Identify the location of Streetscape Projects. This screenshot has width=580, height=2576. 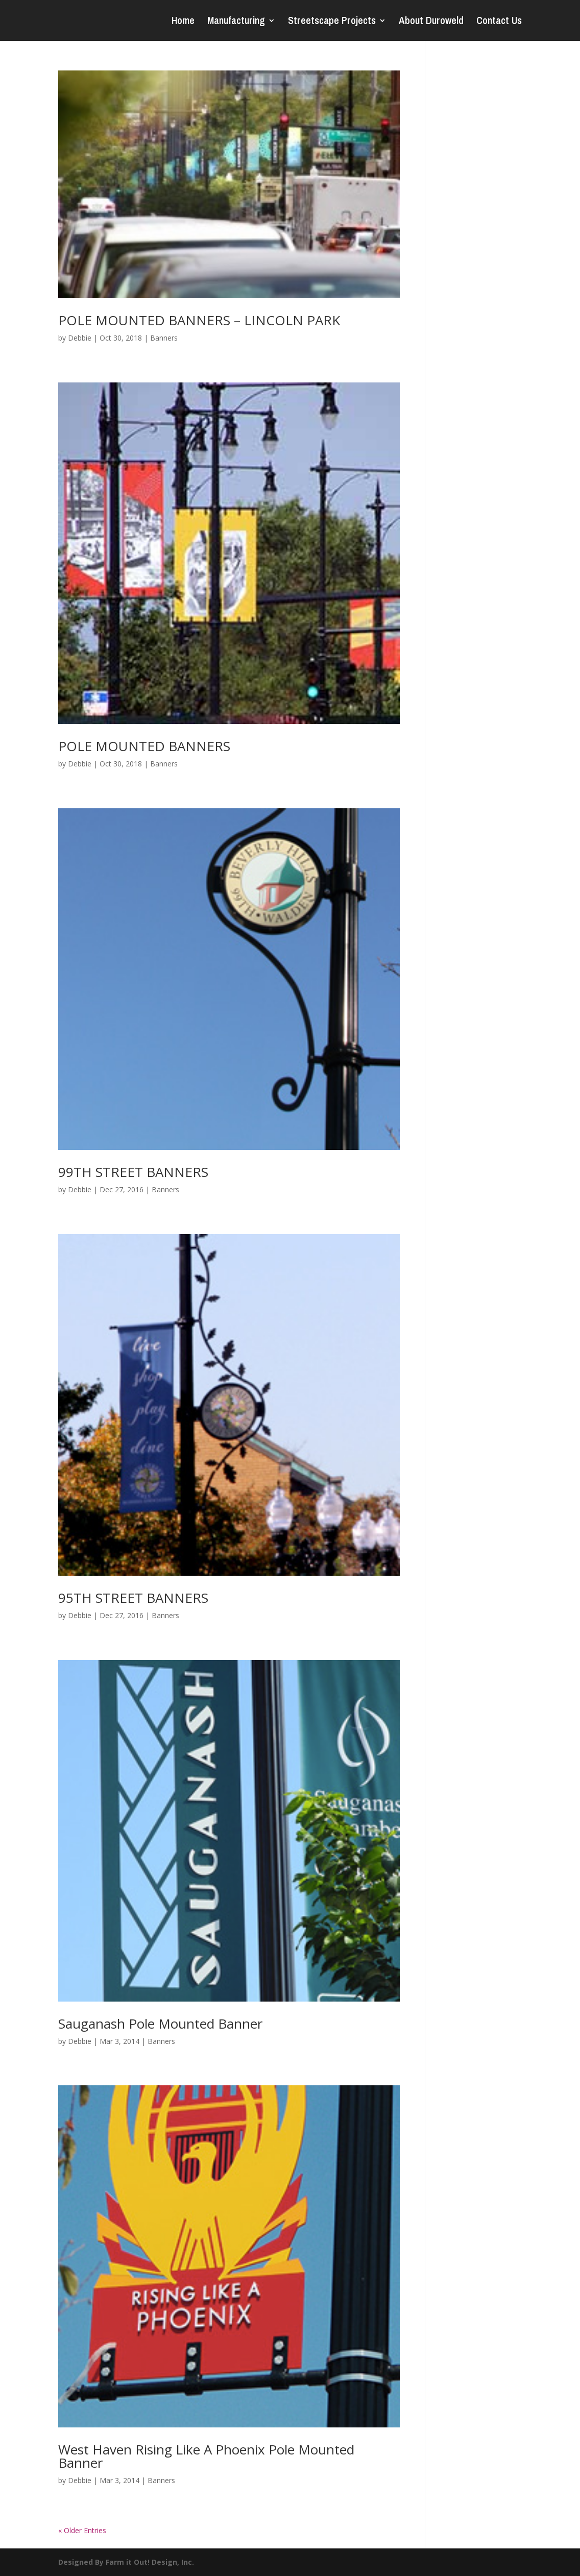
(332, 22).